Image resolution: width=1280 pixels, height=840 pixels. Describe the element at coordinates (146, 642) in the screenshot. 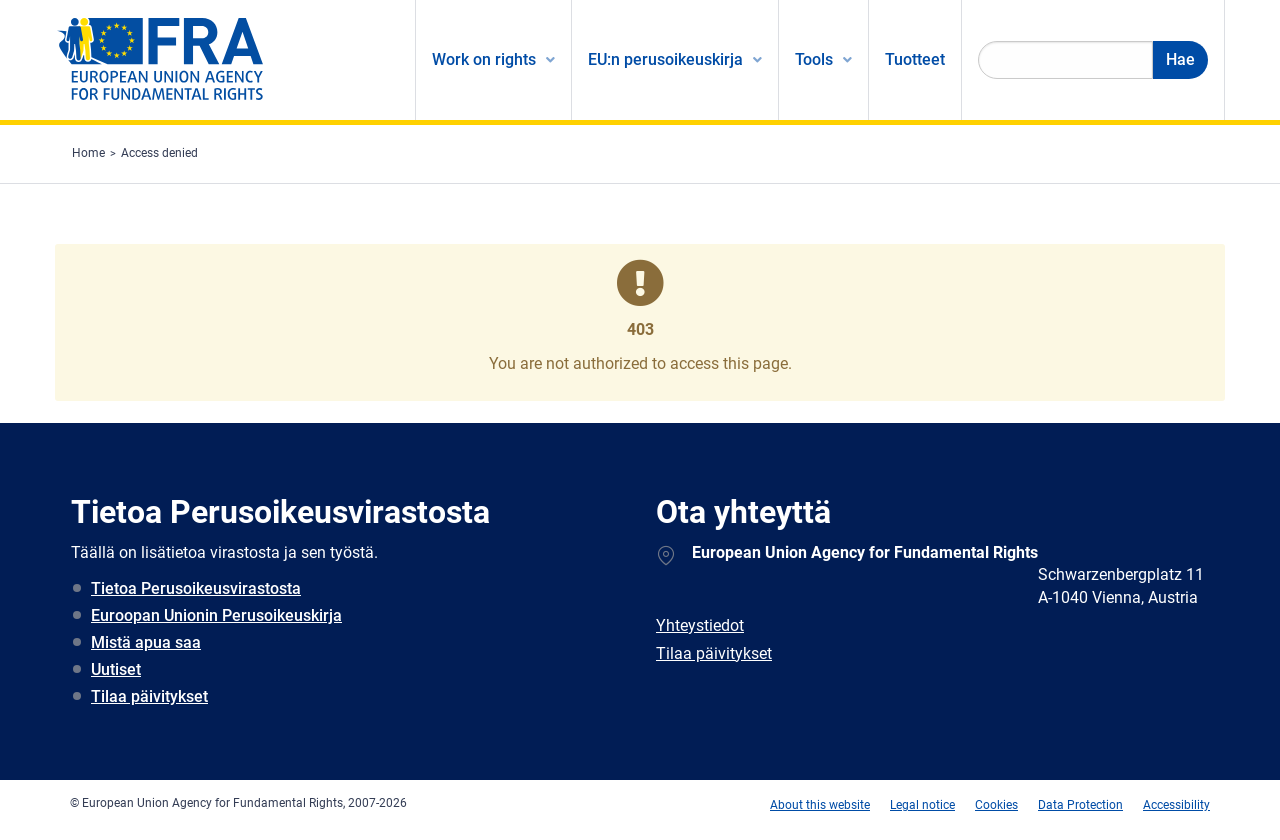

I see `Mistä apua saa` at that location.